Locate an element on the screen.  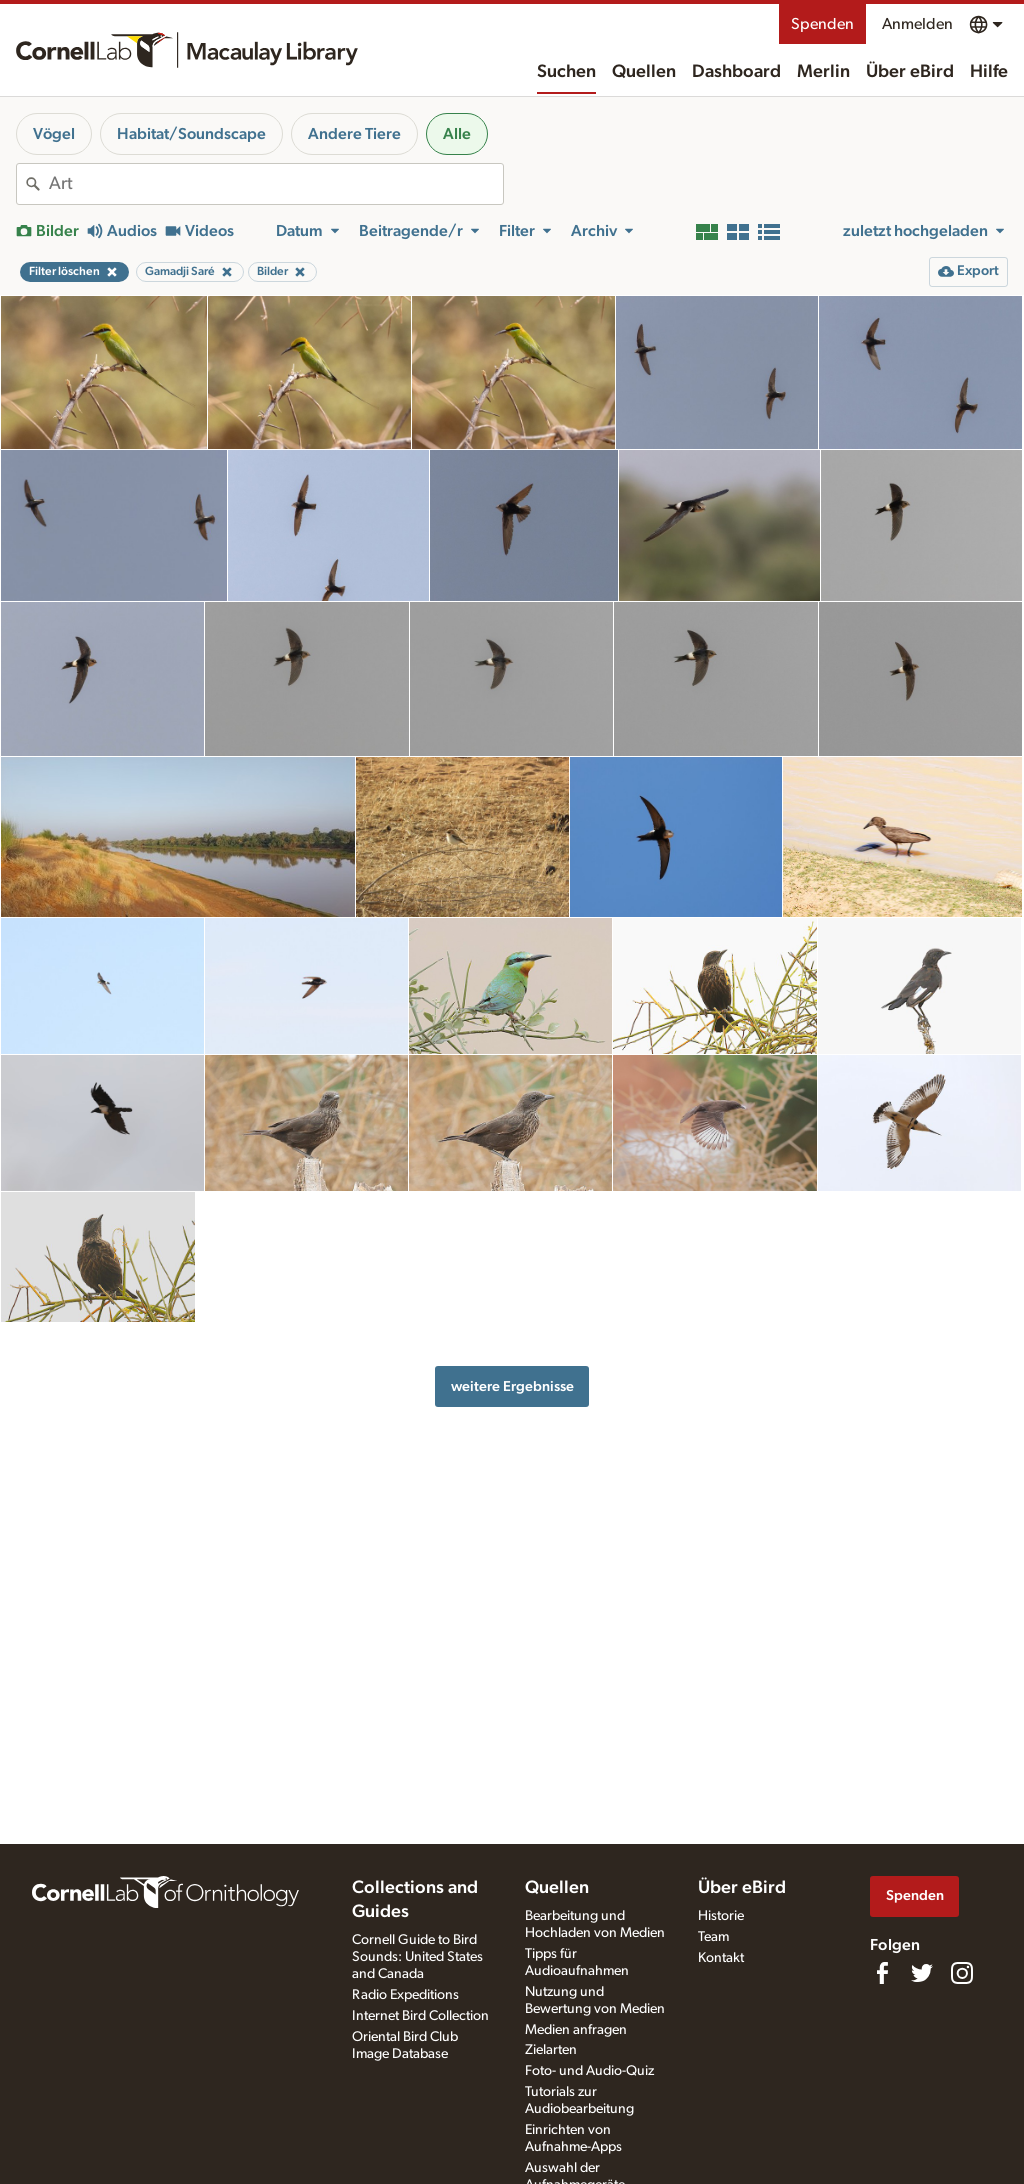
Radio Expeditions is located at coordinates (405, 1995).